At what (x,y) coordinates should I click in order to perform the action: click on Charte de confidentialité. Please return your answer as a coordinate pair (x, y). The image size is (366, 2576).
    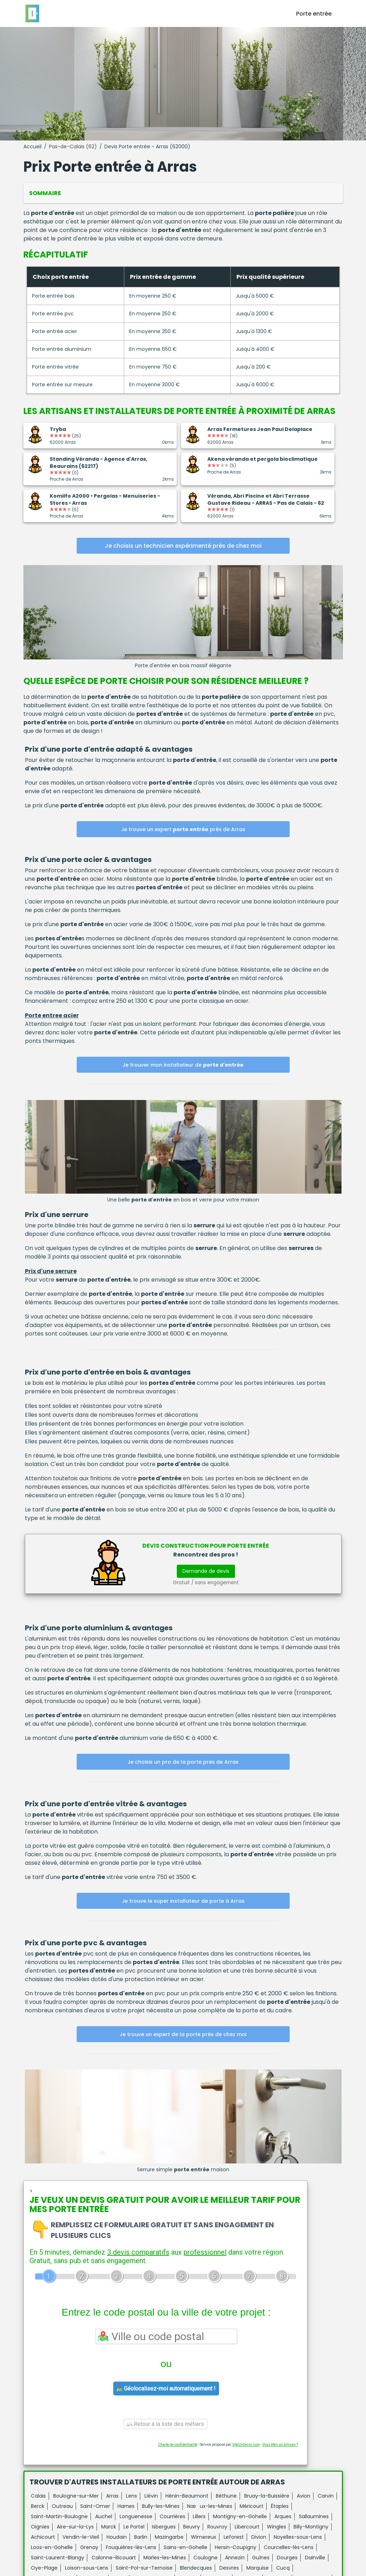
    Looking at the image, I should click on (177, 2445).